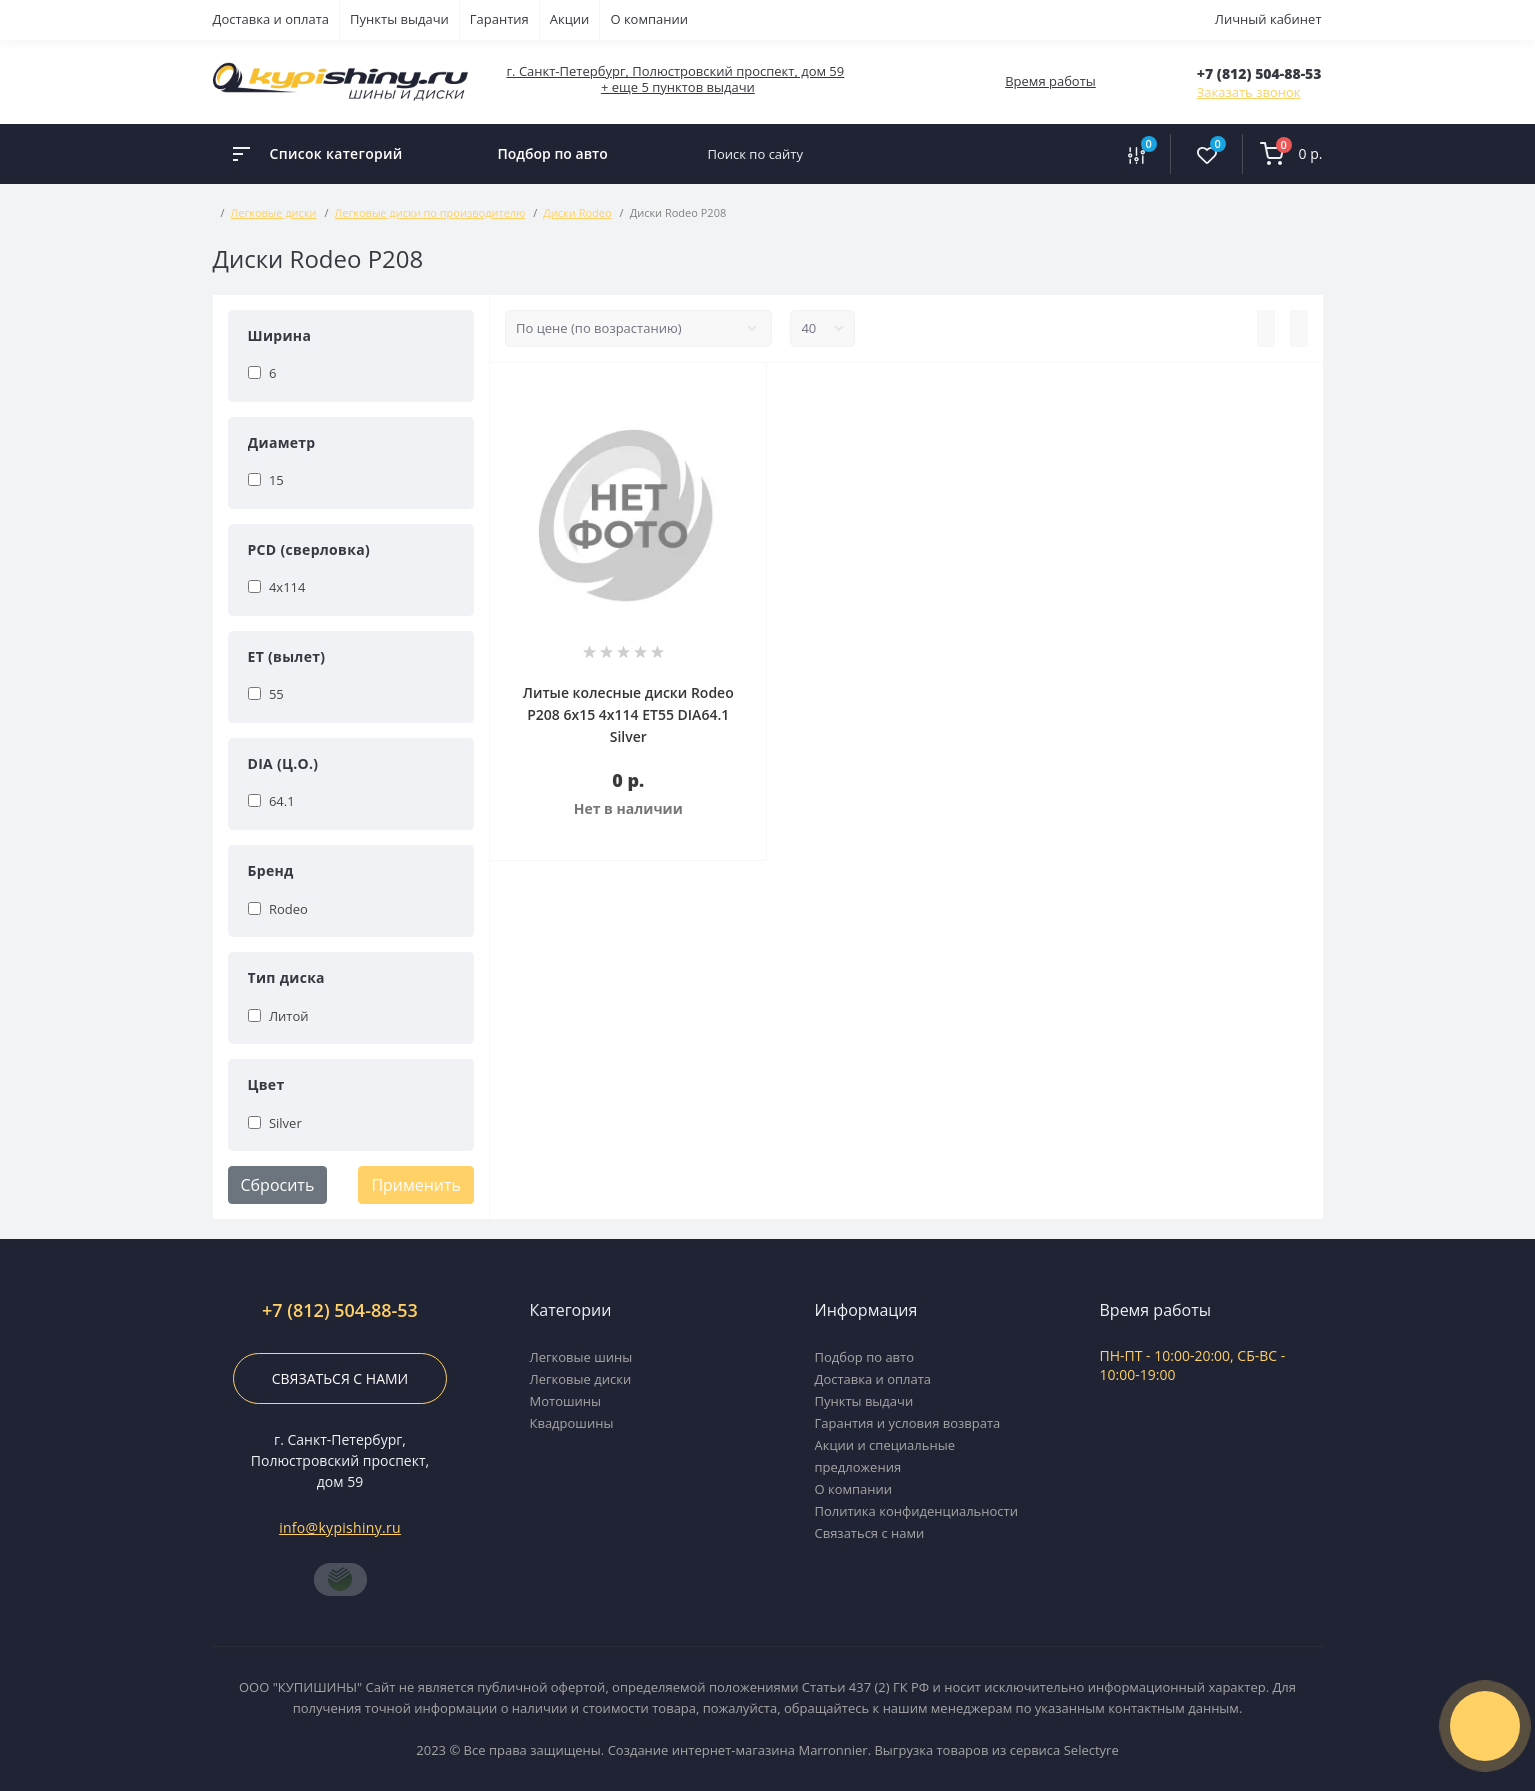  Describe the element at coordinates (278, 1185) in the screenshot. I see `Сбросить` at that location.